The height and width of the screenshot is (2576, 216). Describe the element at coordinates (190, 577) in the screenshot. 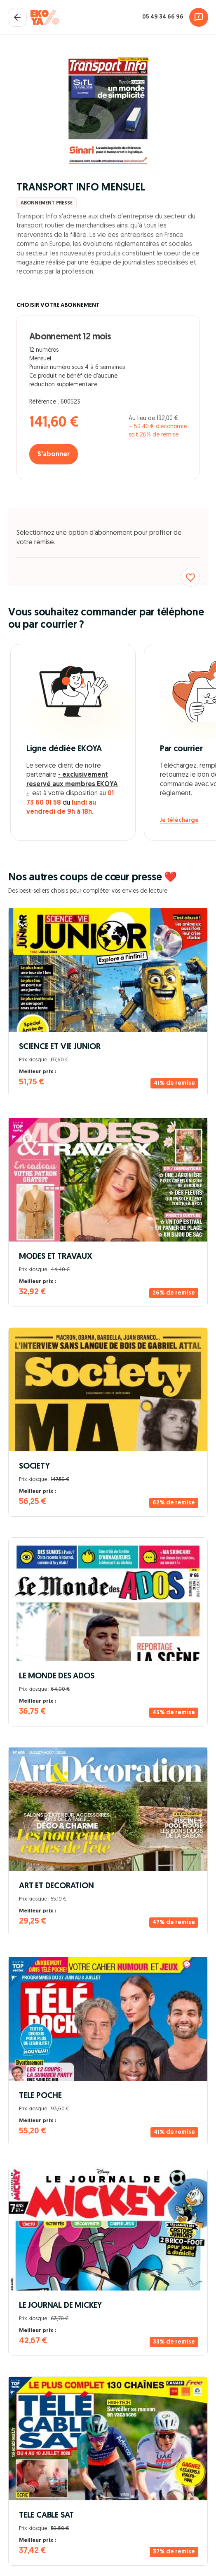

I see `[Ajouter aux favoris]` at that location.